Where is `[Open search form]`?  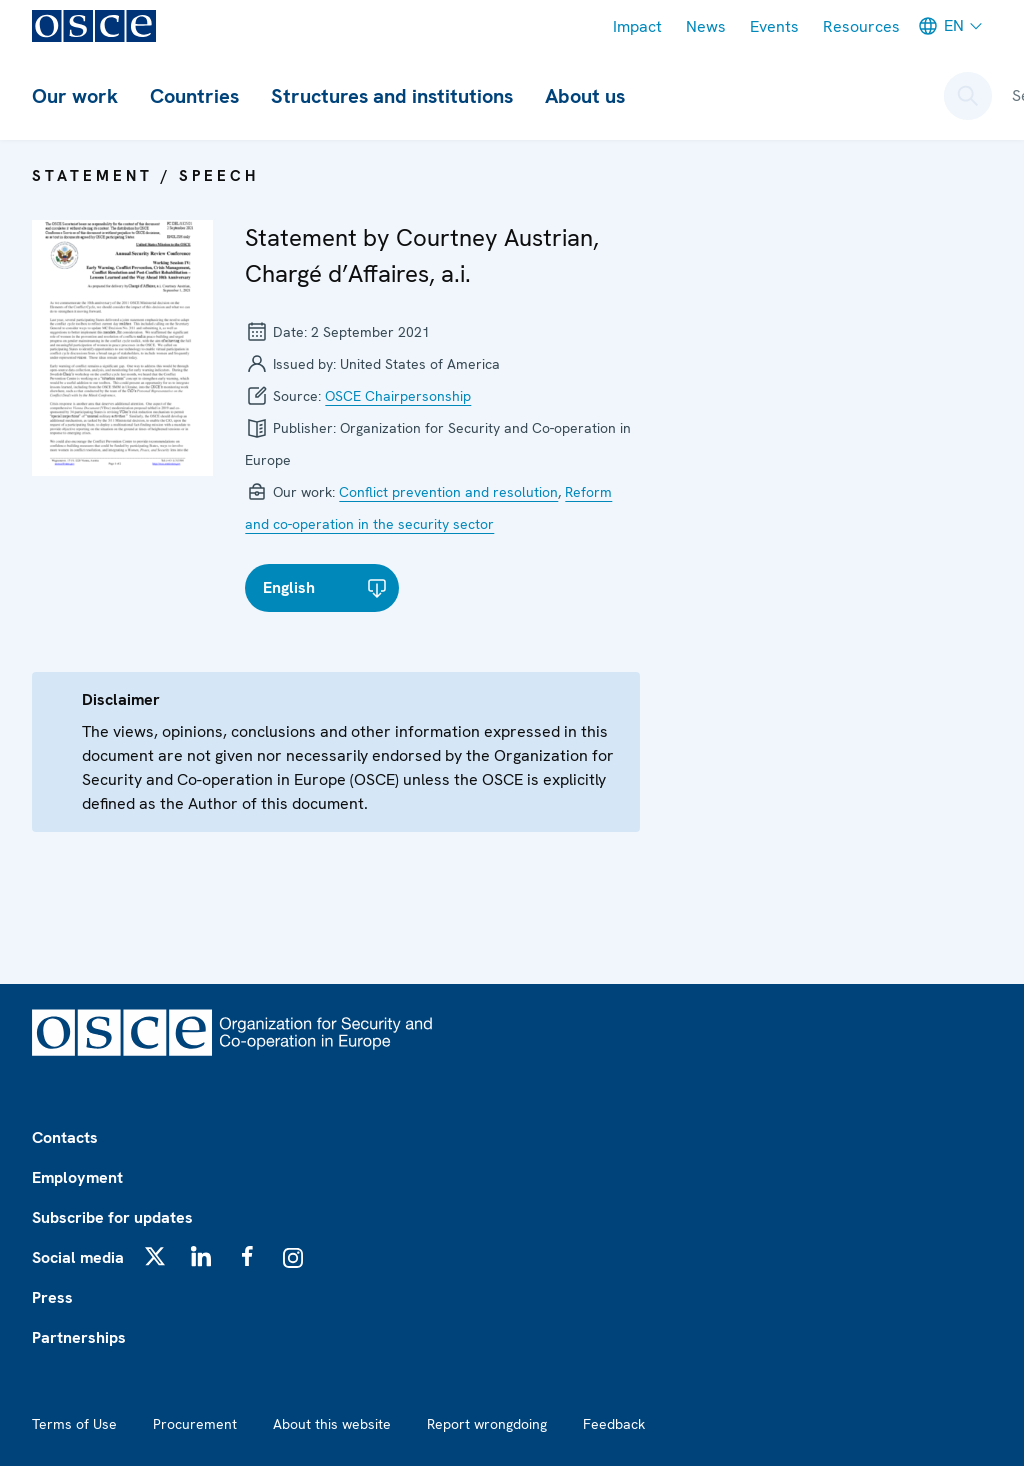
[Open search form] is located at coordinates (968, 96).